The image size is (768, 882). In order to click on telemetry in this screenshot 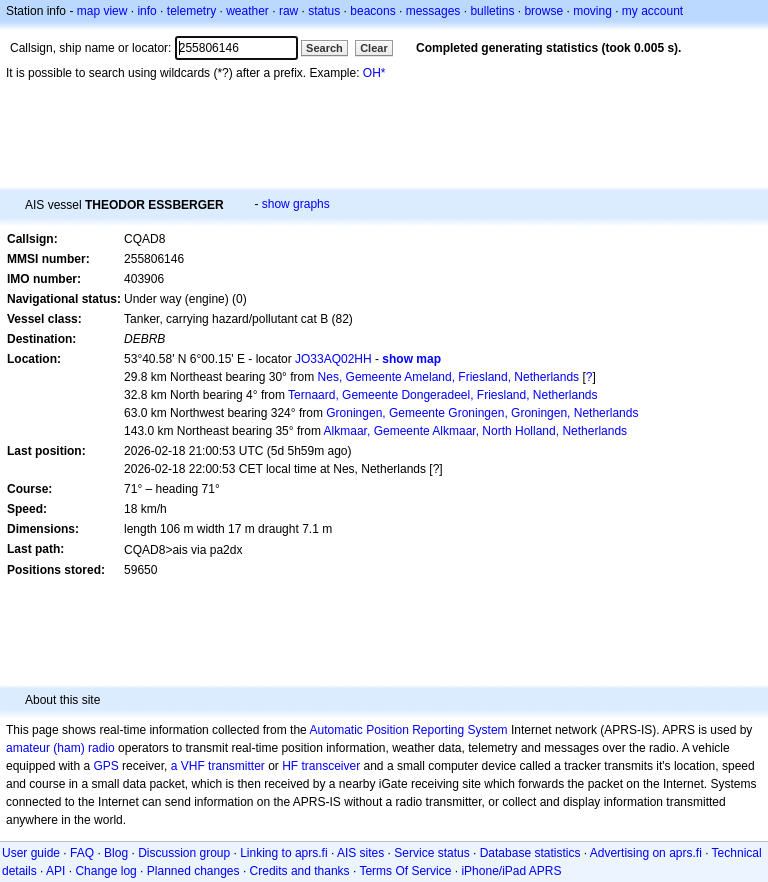, I will do `click(191, 11)`.